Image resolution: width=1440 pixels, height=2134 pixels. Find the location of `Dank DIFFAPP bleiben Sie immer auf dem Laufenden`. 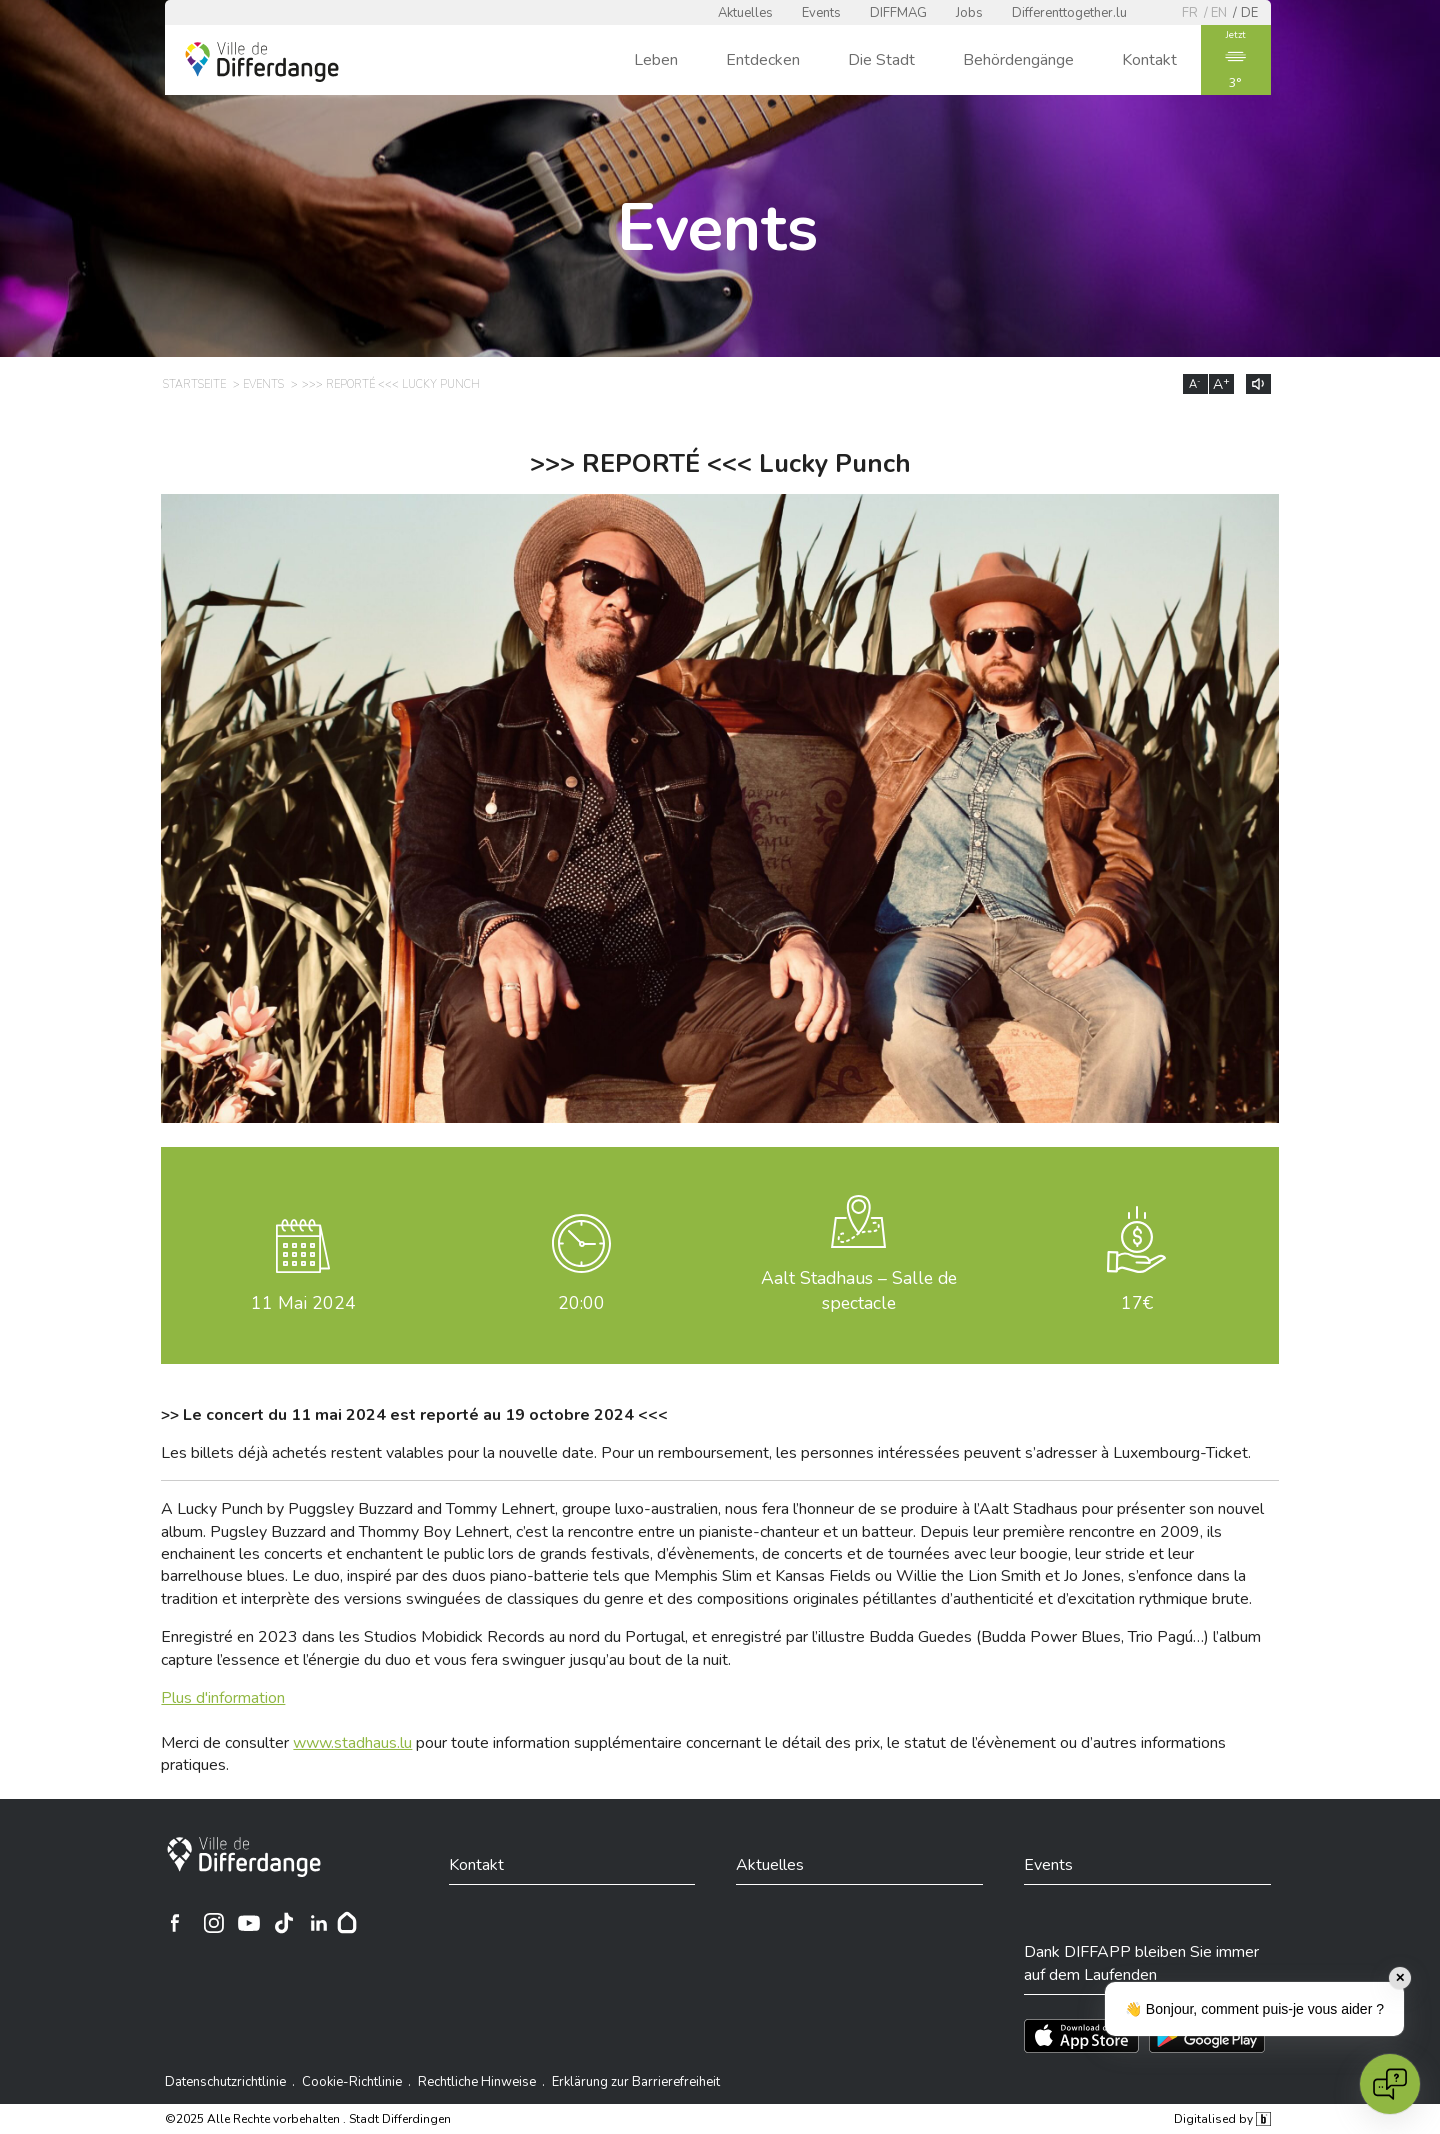

Dank DIFFAPP bleiben Sie immer auf dem Laufenden is located at coordinates (1141, 1963).